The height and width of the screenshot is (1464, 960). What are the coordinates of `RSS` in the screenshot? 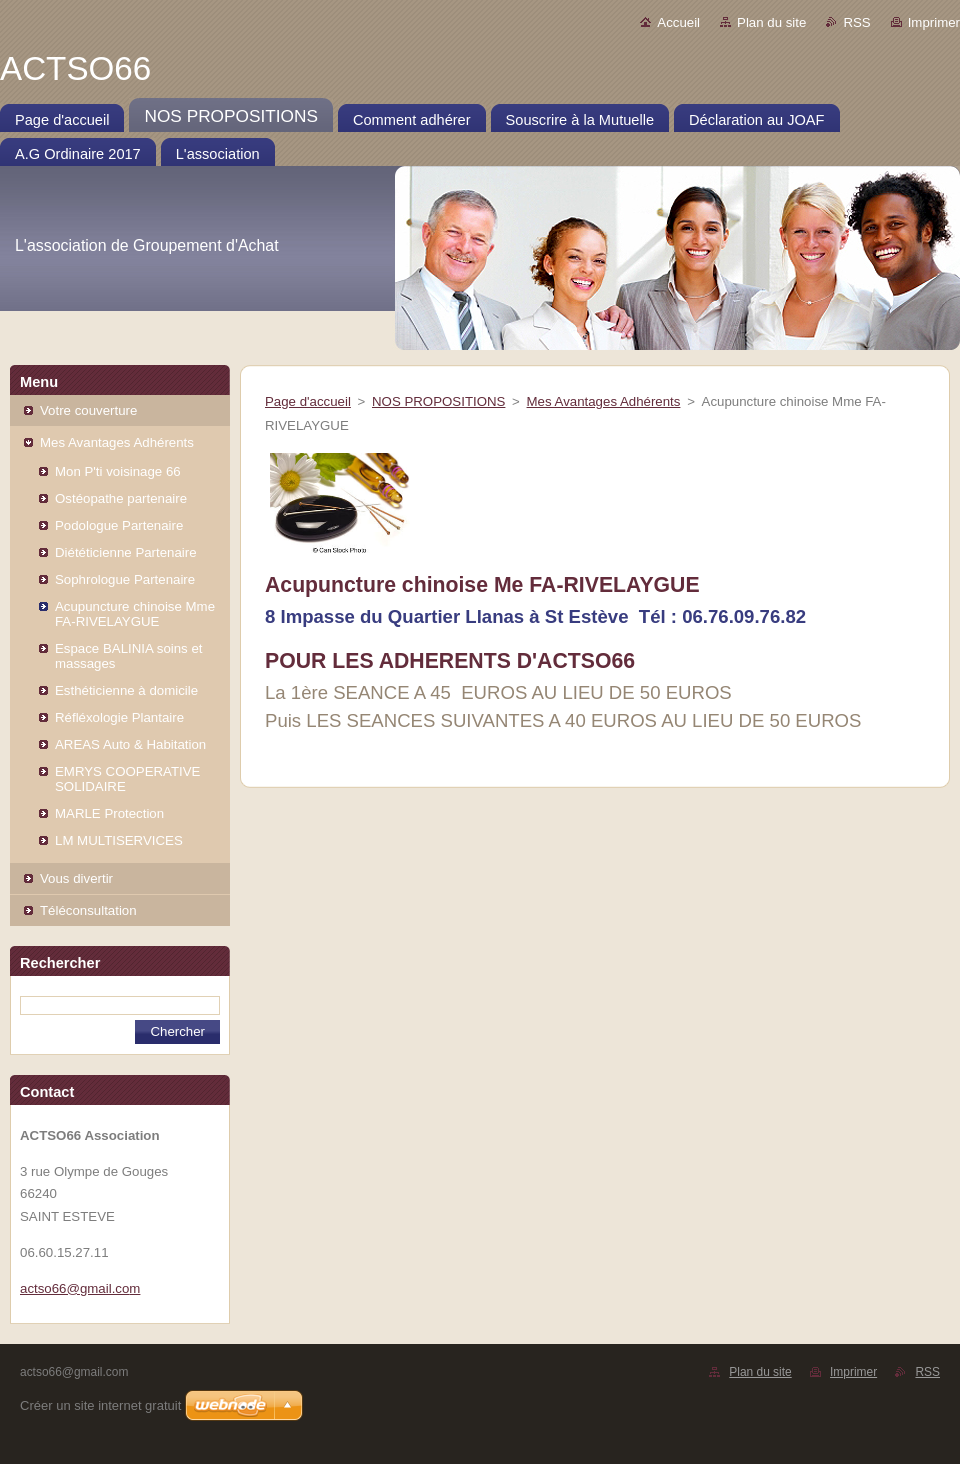 It's located at (856, 22).